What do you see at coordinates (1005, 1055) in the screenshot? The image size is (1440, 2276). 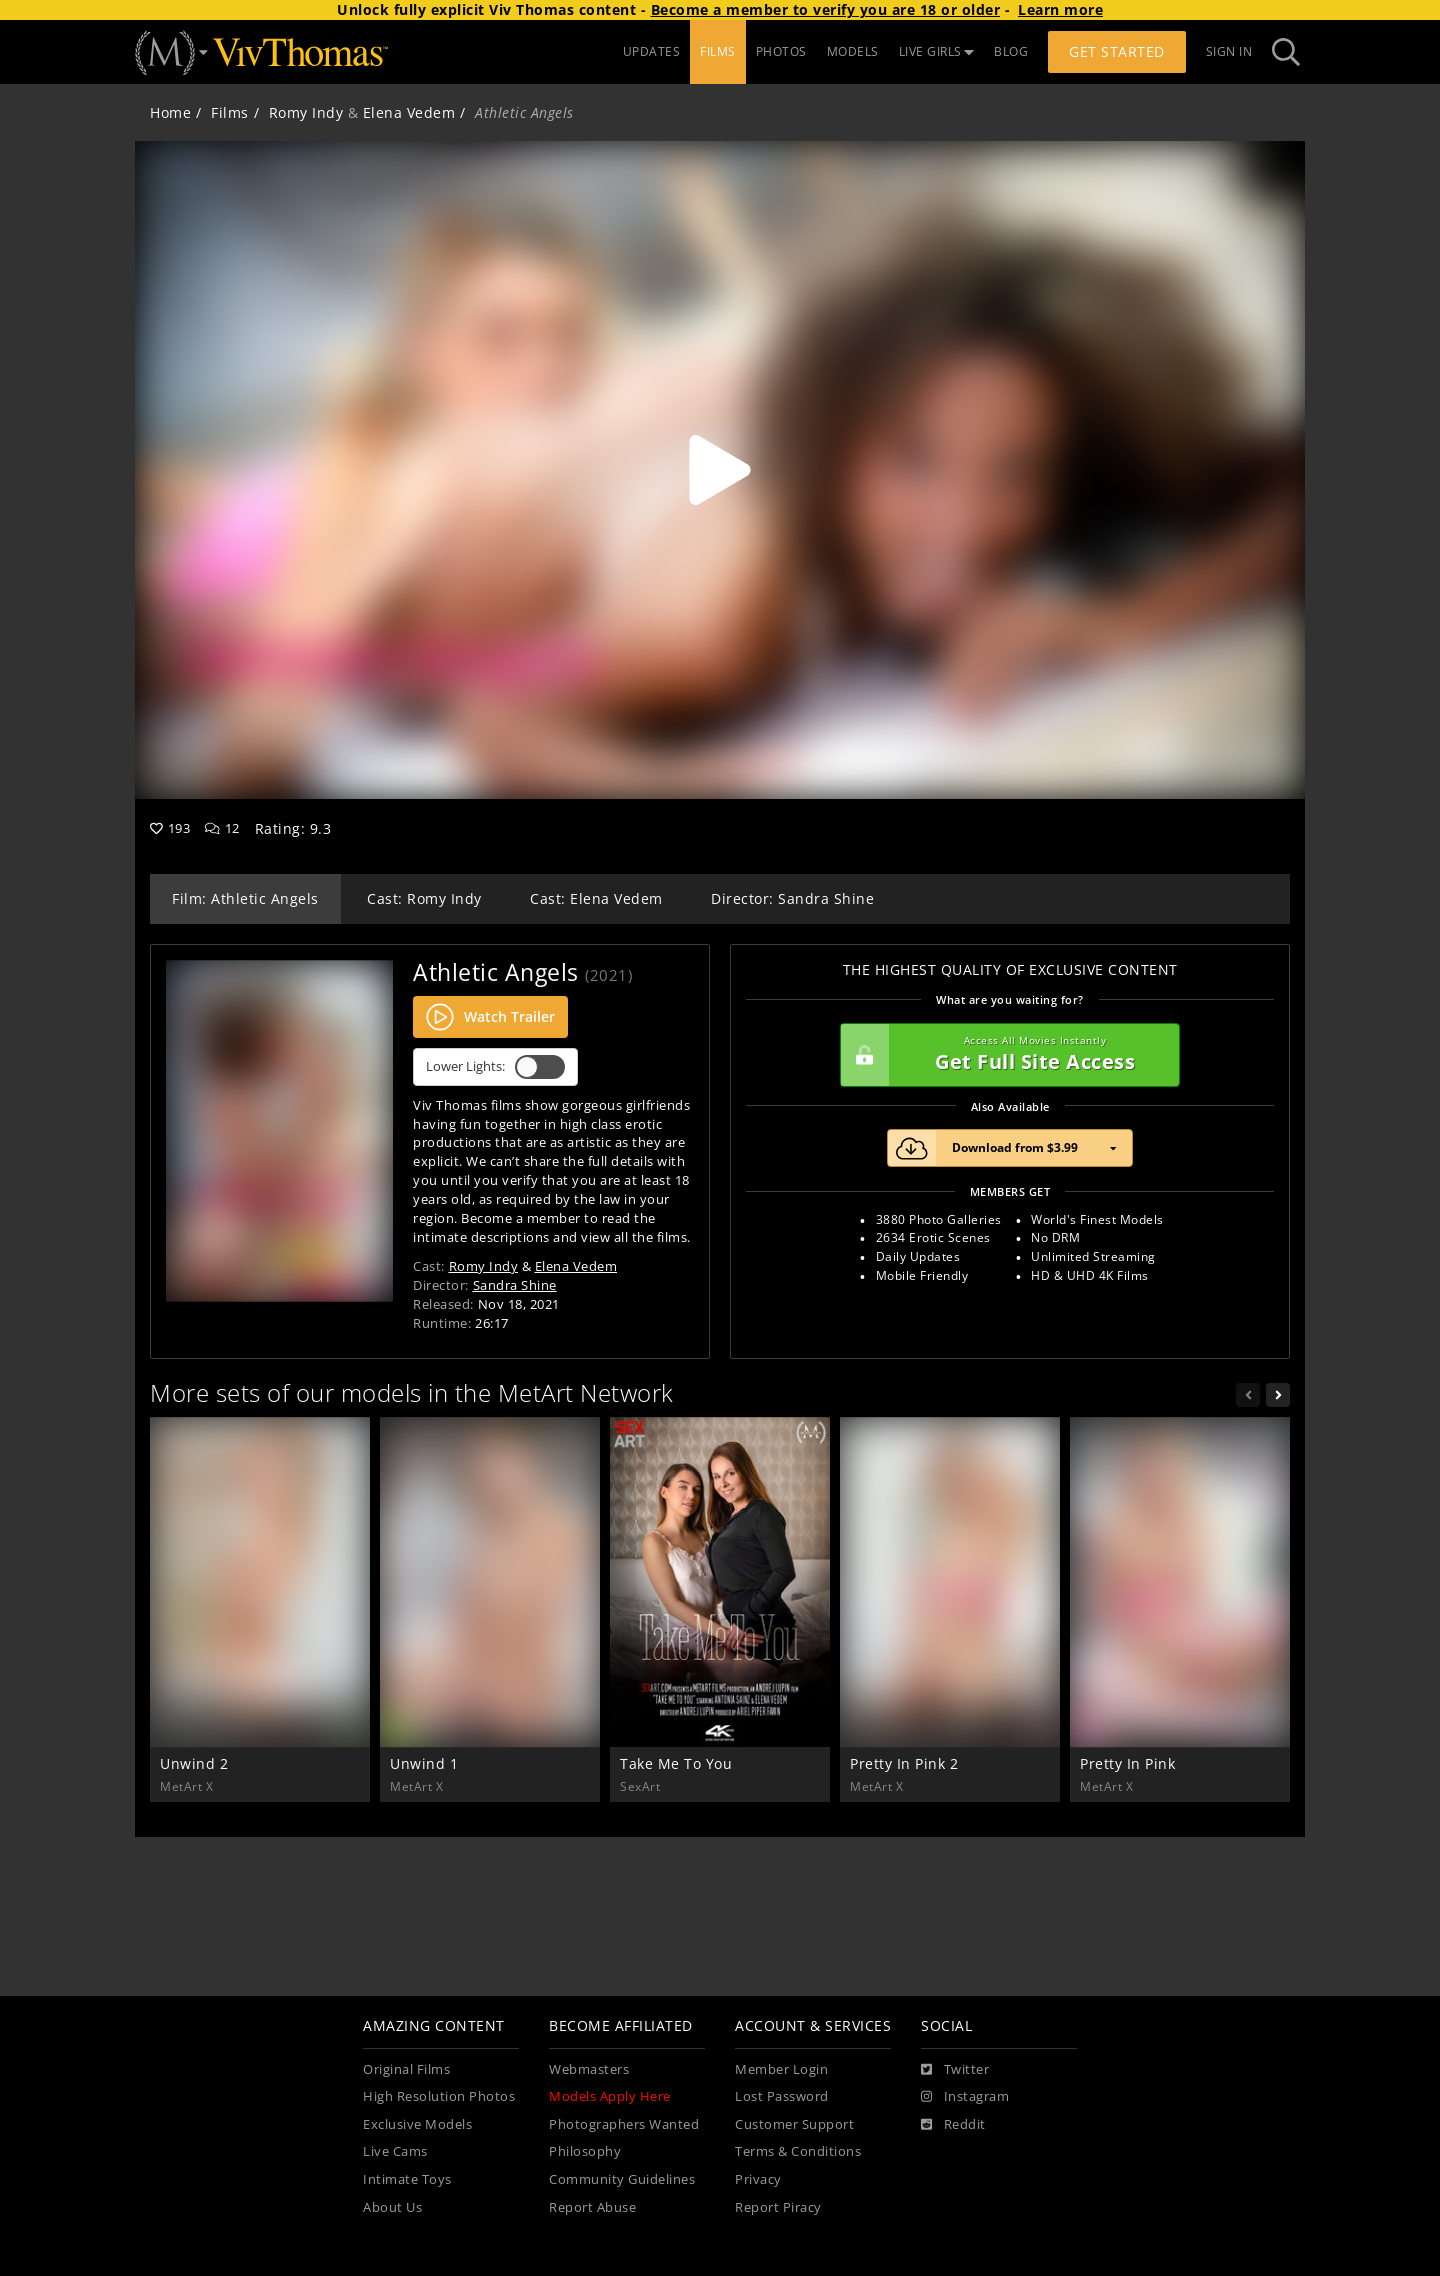 I see `Get Full Site Access` at bounding box center [1005, 1055].